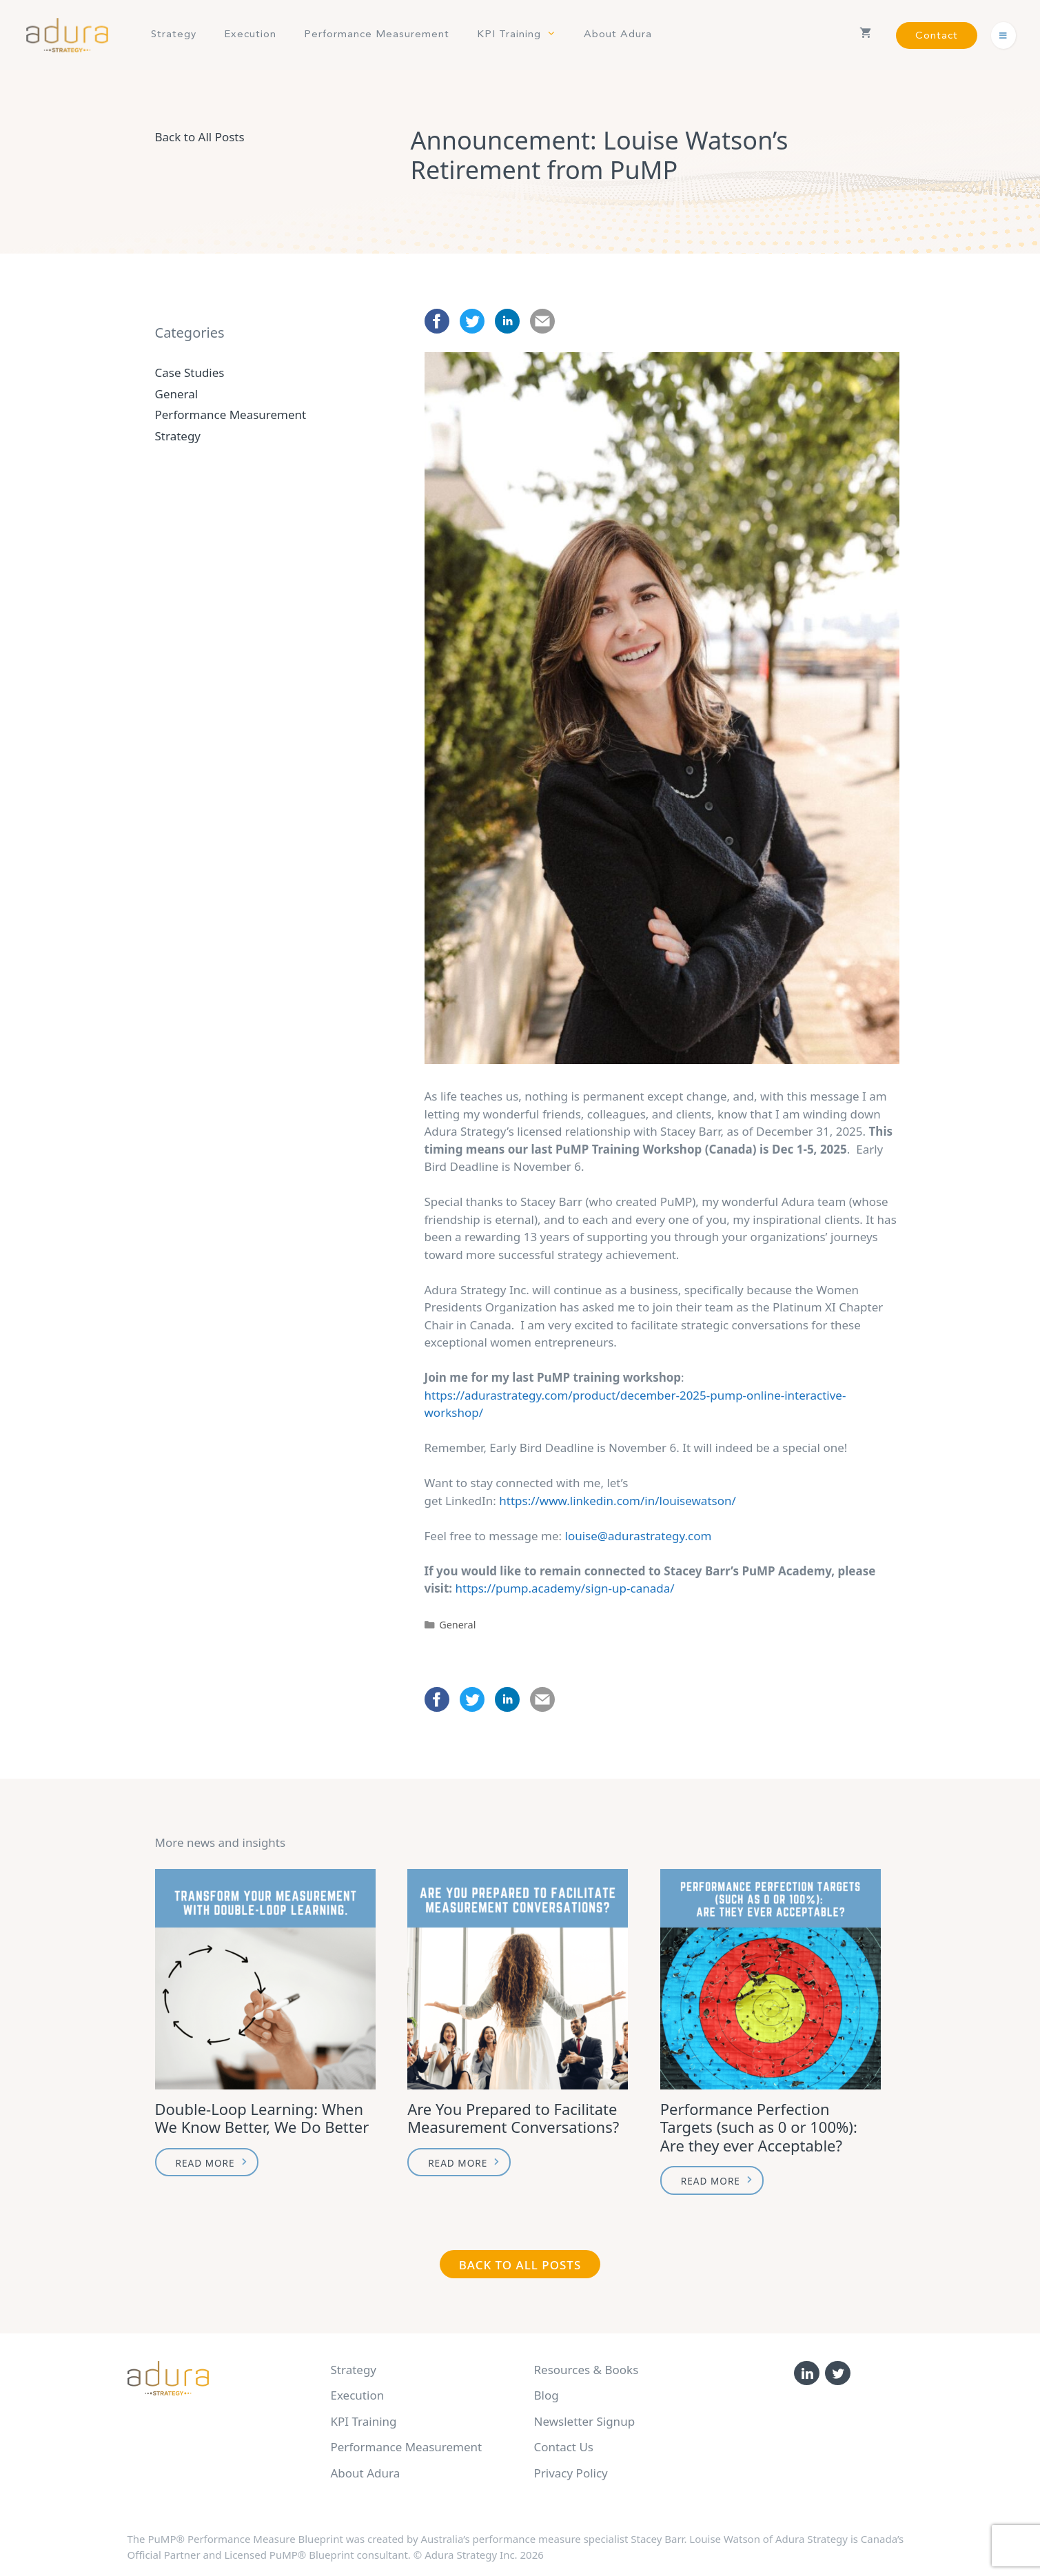 The height and width of the screenshot is (2576, 1040). Describe the element at coordinates (205, 2162) in the screenshot. I see `Read More` at that location.